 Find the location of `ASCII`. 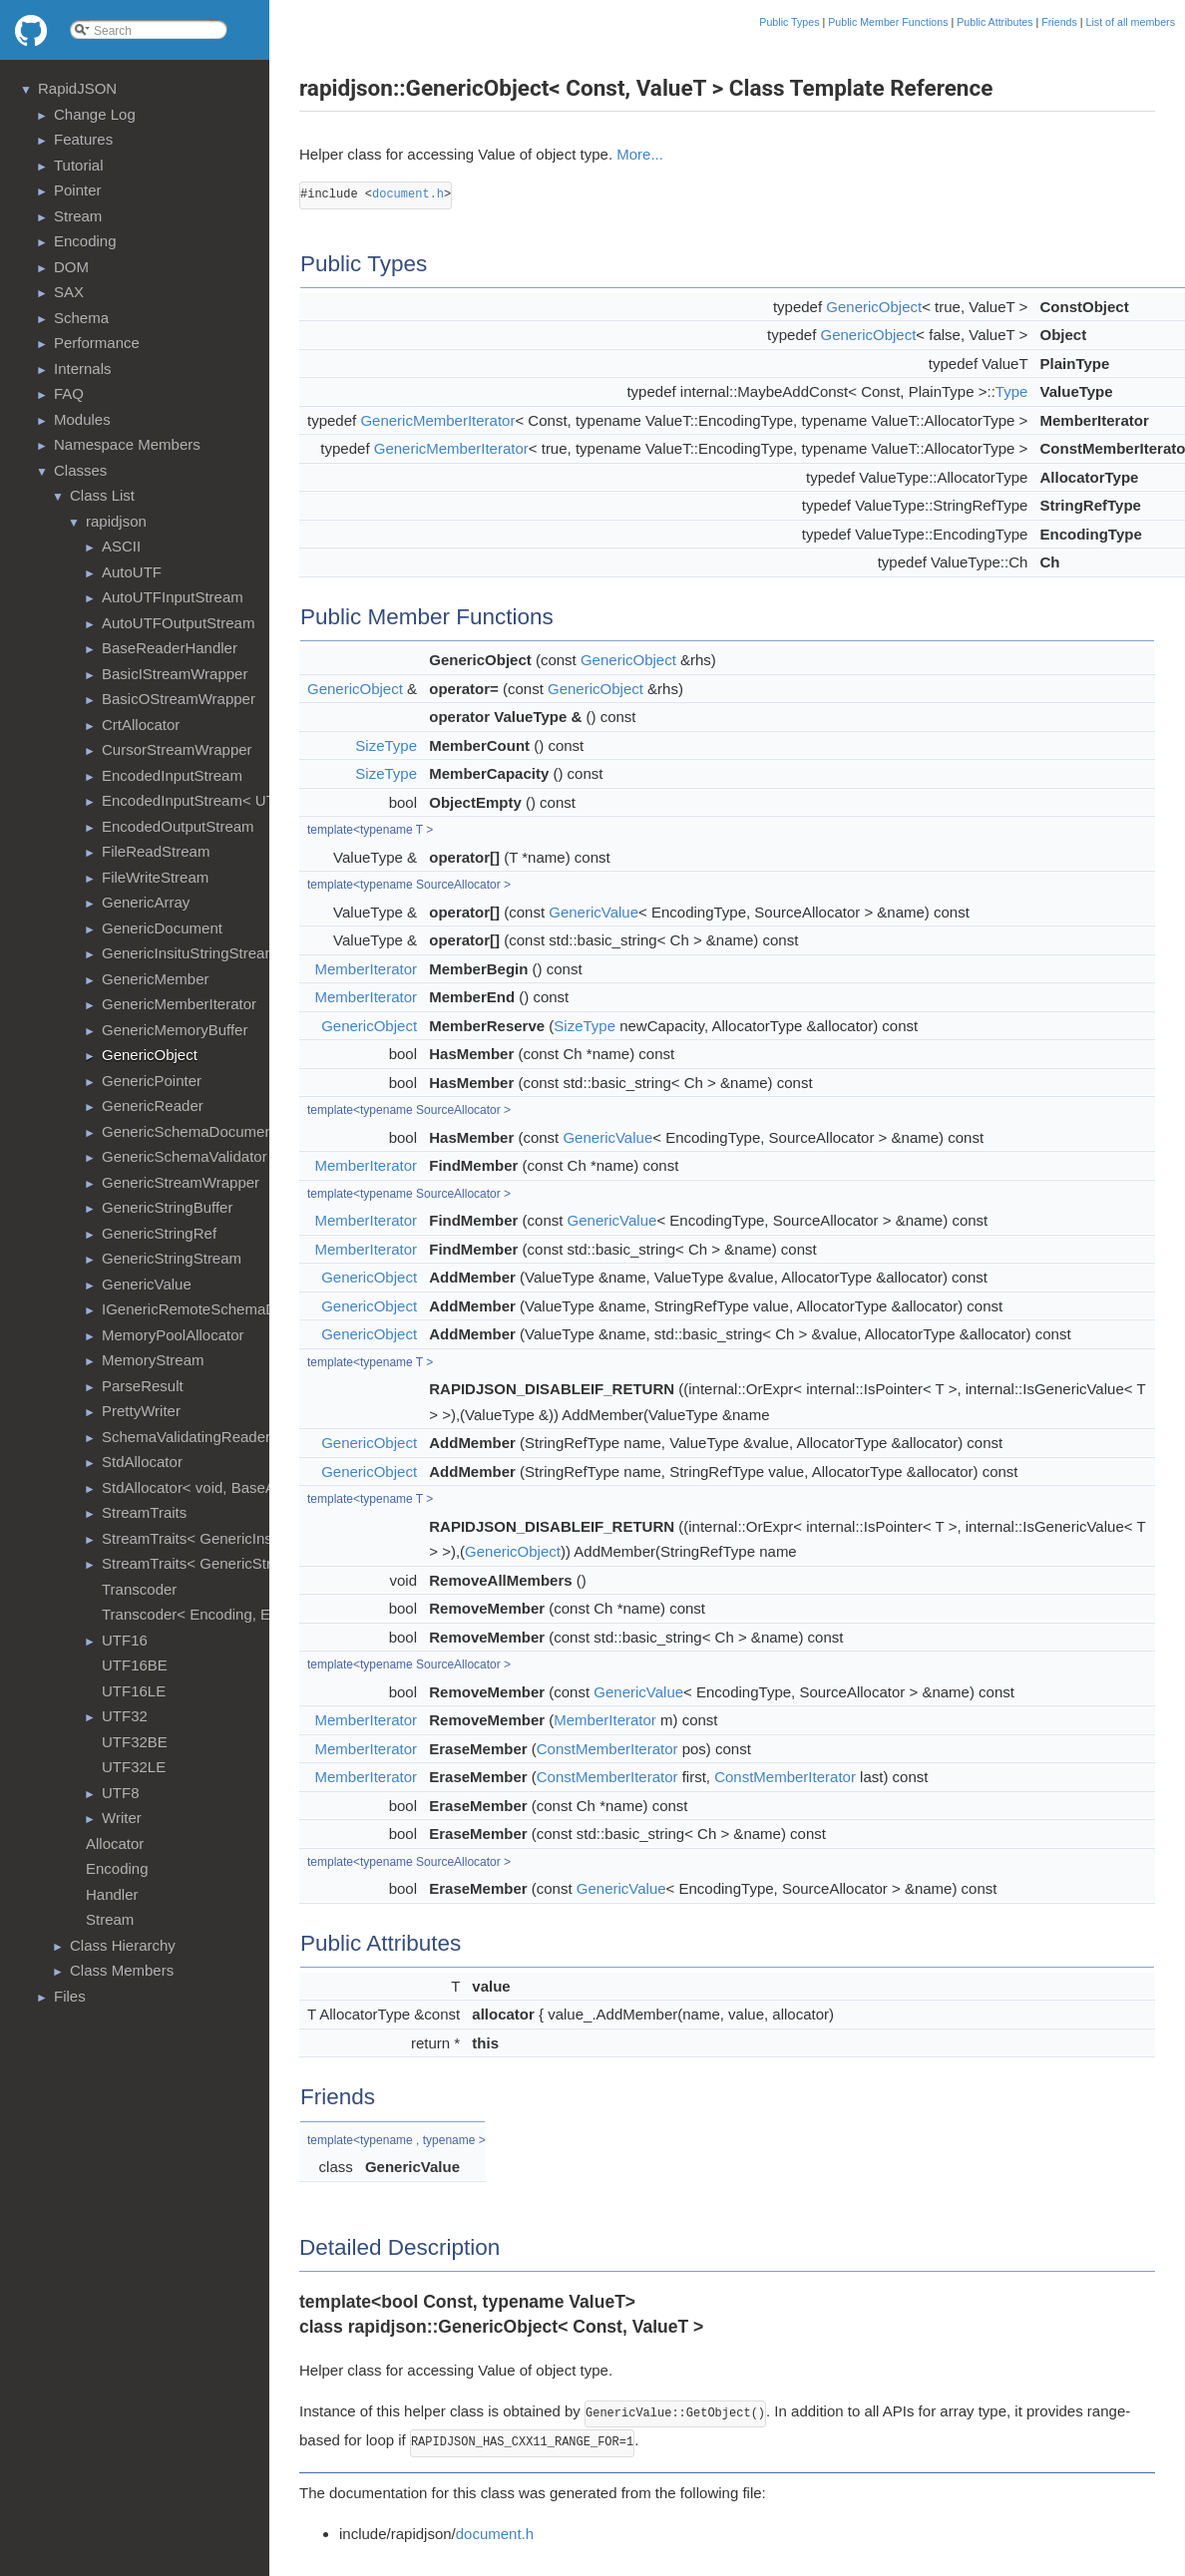

ASCII is located at coordinates (121, 546).